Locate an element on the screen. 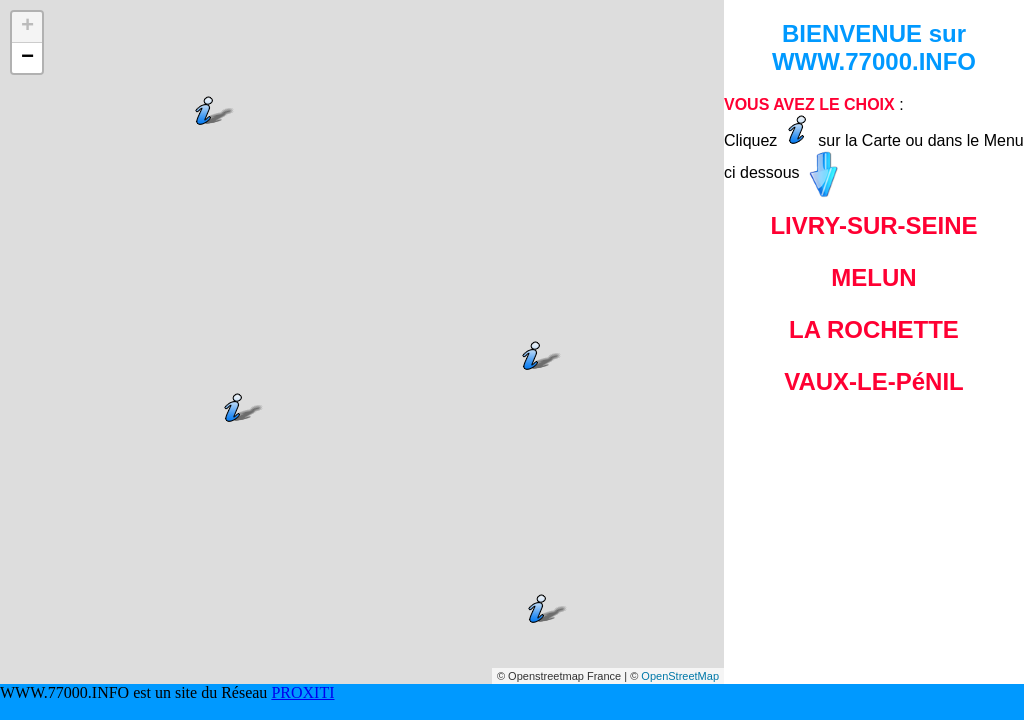 This screenshot has height=720, width=1024. − [button] is located at coordinates (27, 58).